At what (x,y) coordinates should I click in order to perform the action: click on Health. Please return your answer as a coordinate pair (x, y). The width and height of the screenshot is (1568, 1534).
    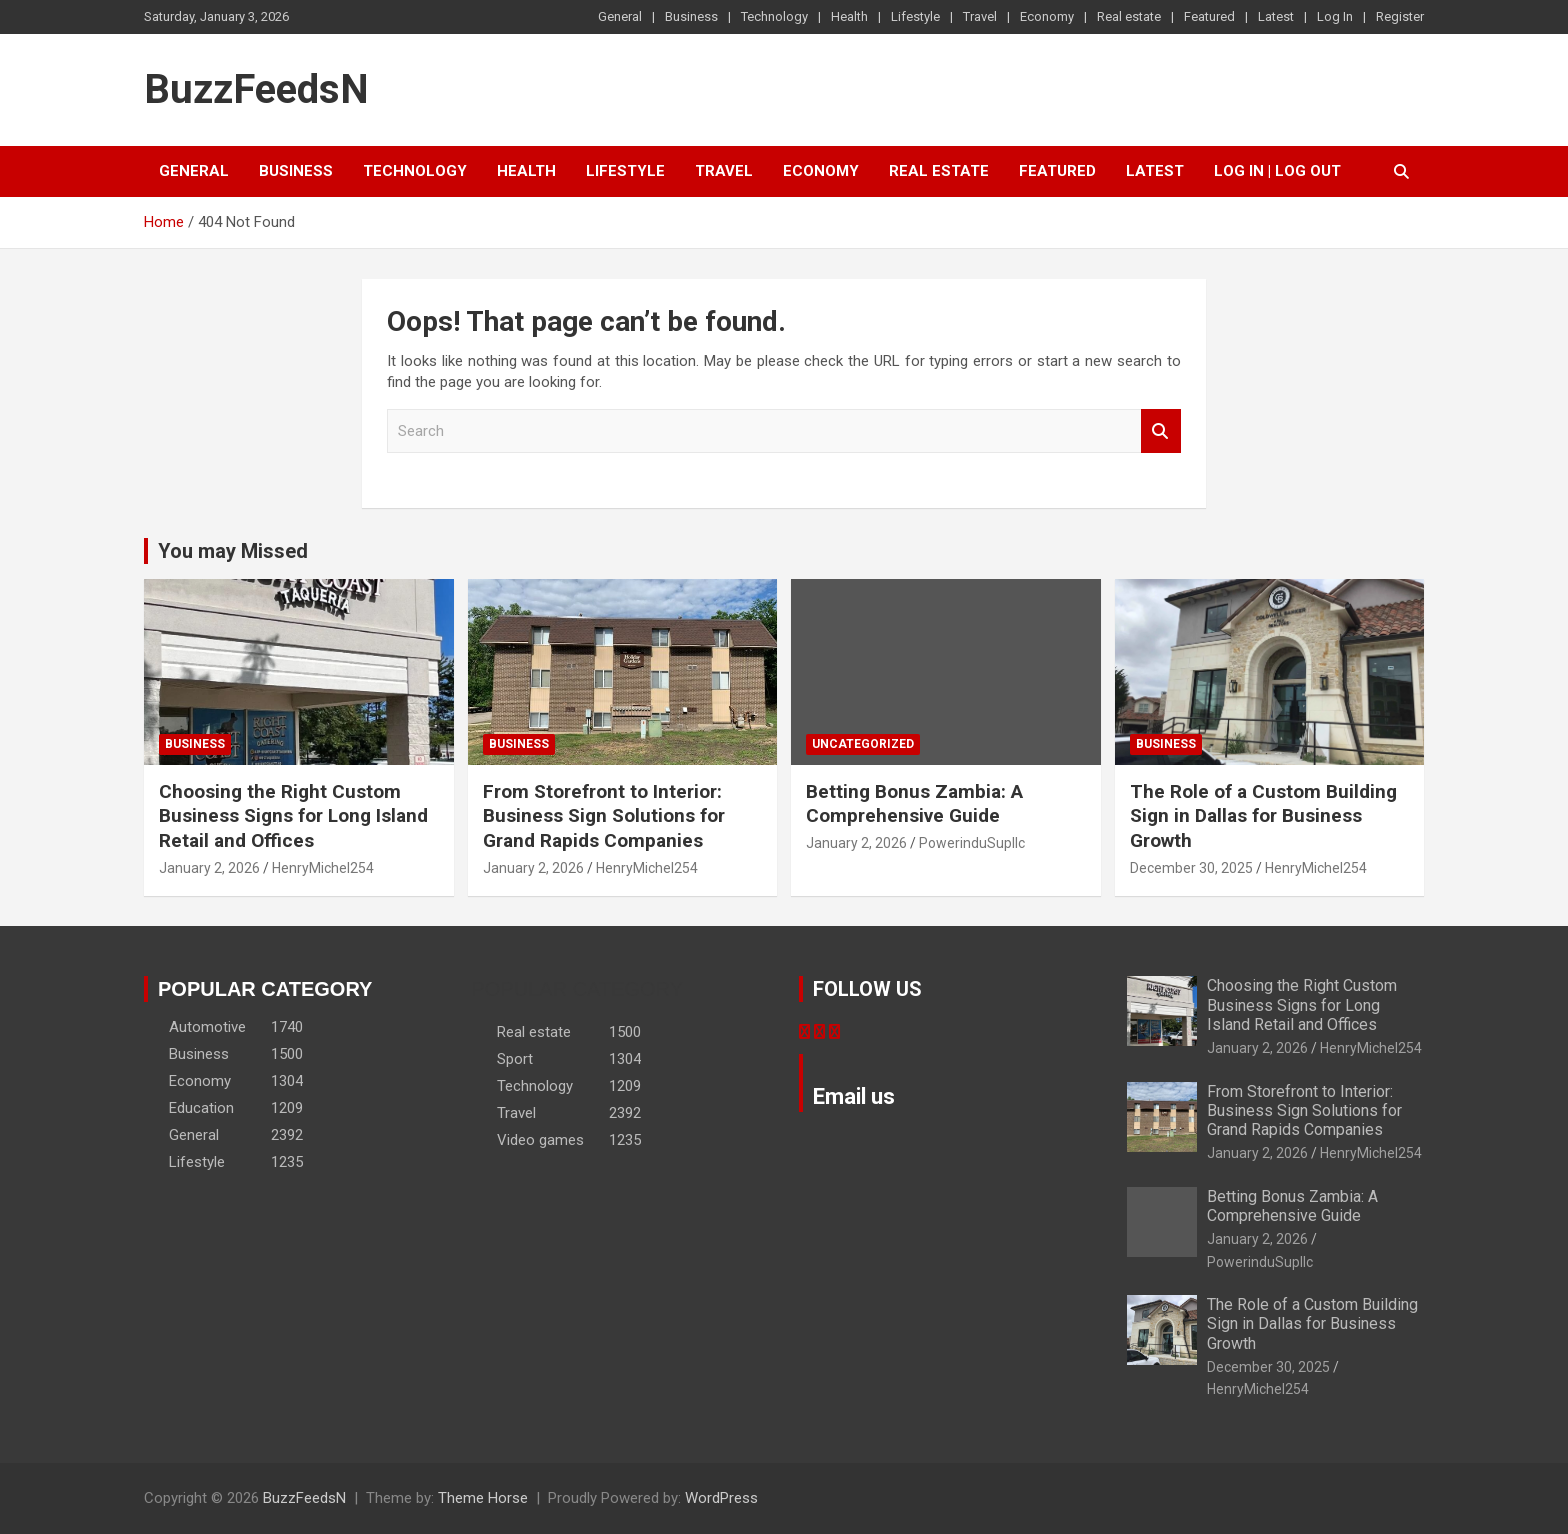
    Looking at the image, I should click on (849, 16).